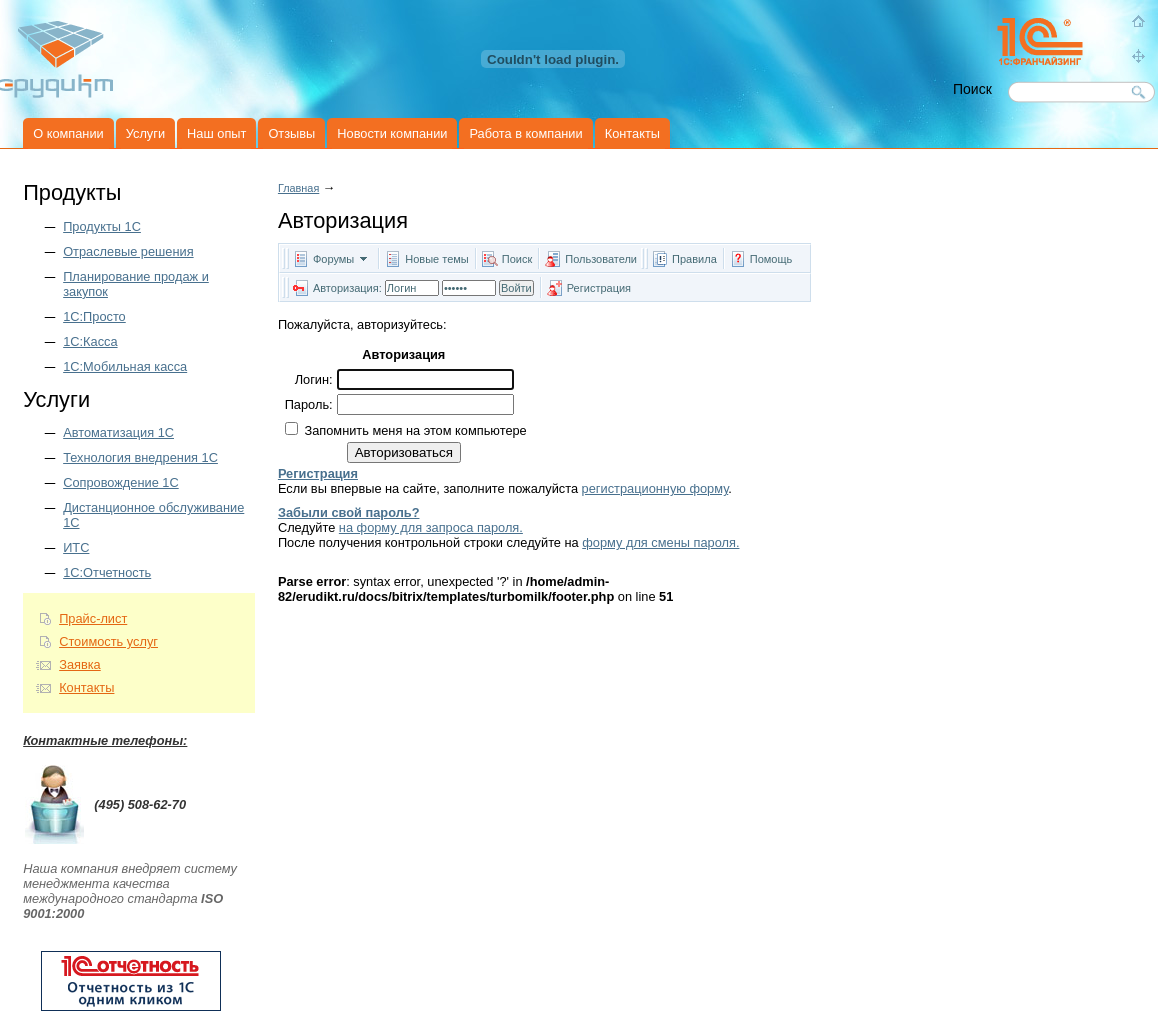 Image resolution: width=1158 pixels, height=1014 pixels. What do you see at coordinates (128, 251) in the screenshot?
I see `Отраслевые решения` at bounding box center [128, 251].